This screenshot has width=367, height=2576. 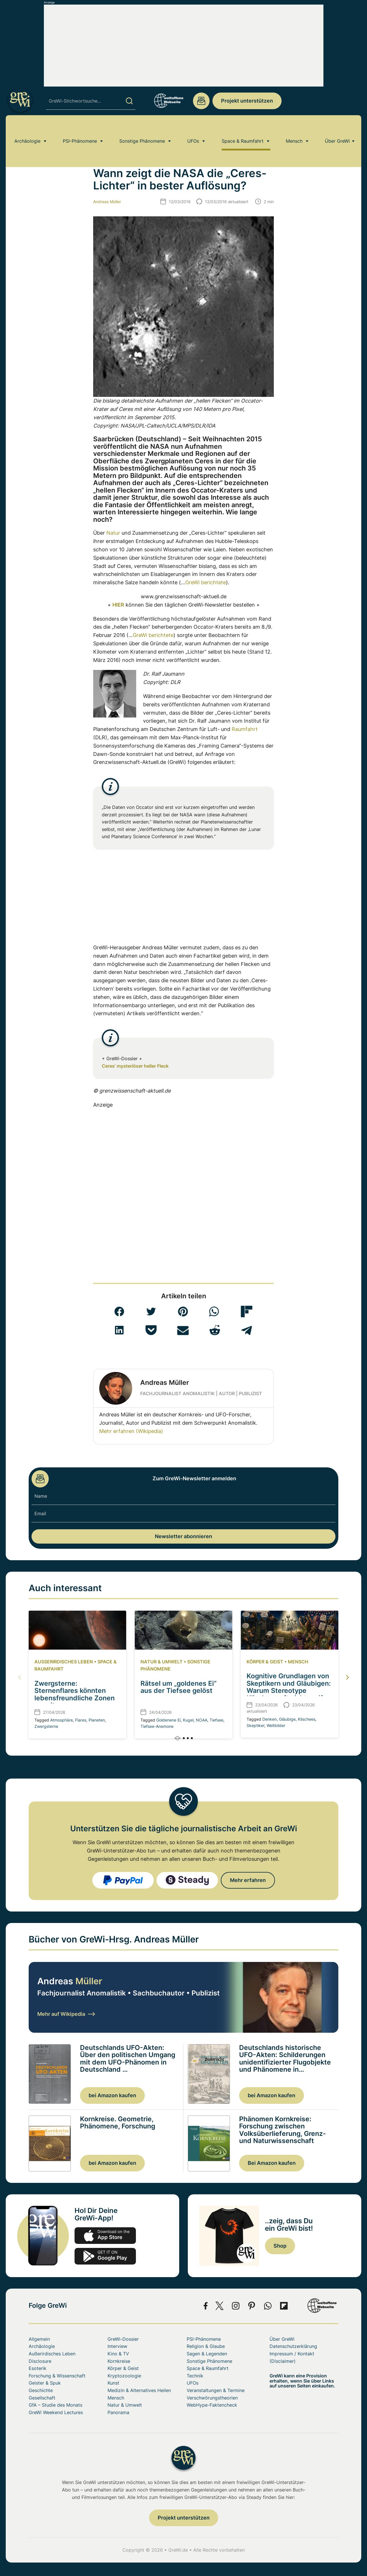 What do you see at coordinates (39, 2339) in the screenshot?
I see `Allgemein` at bounding box center [39, 2339].